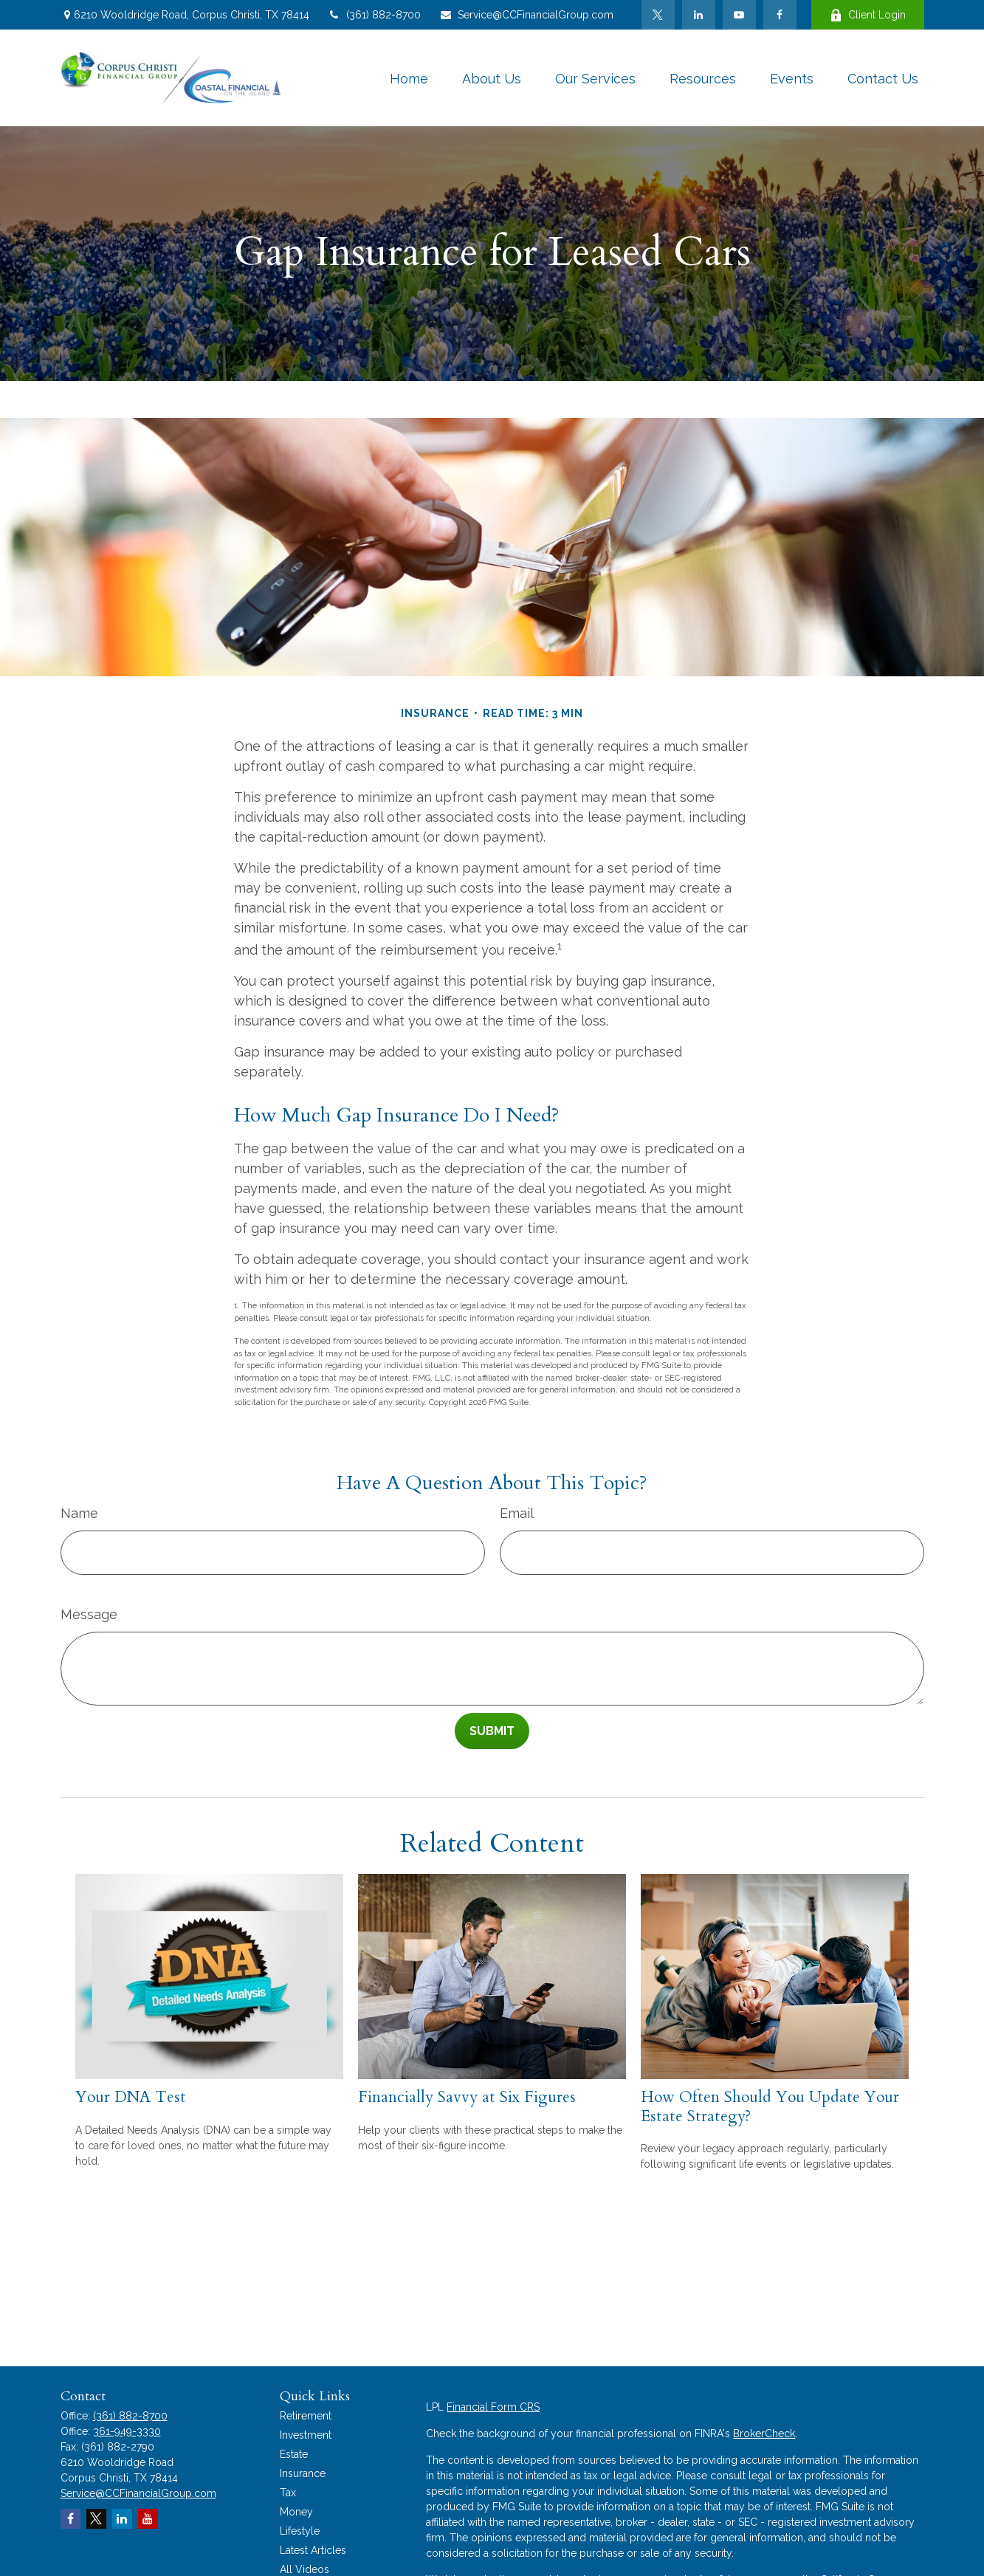 The image size is (984, 2576). I want to click on (361) 882-8700, so click(374, 15).